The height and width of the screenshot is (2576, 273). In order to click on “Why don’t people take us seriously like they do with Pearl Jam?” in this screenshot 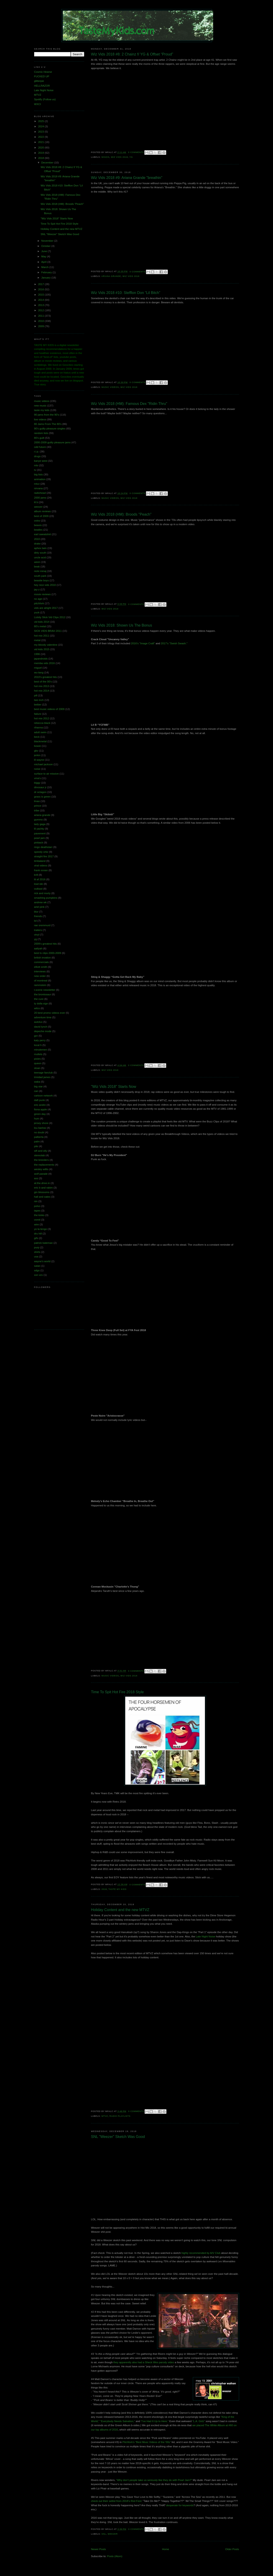, I will do `click(154, 2480)`.